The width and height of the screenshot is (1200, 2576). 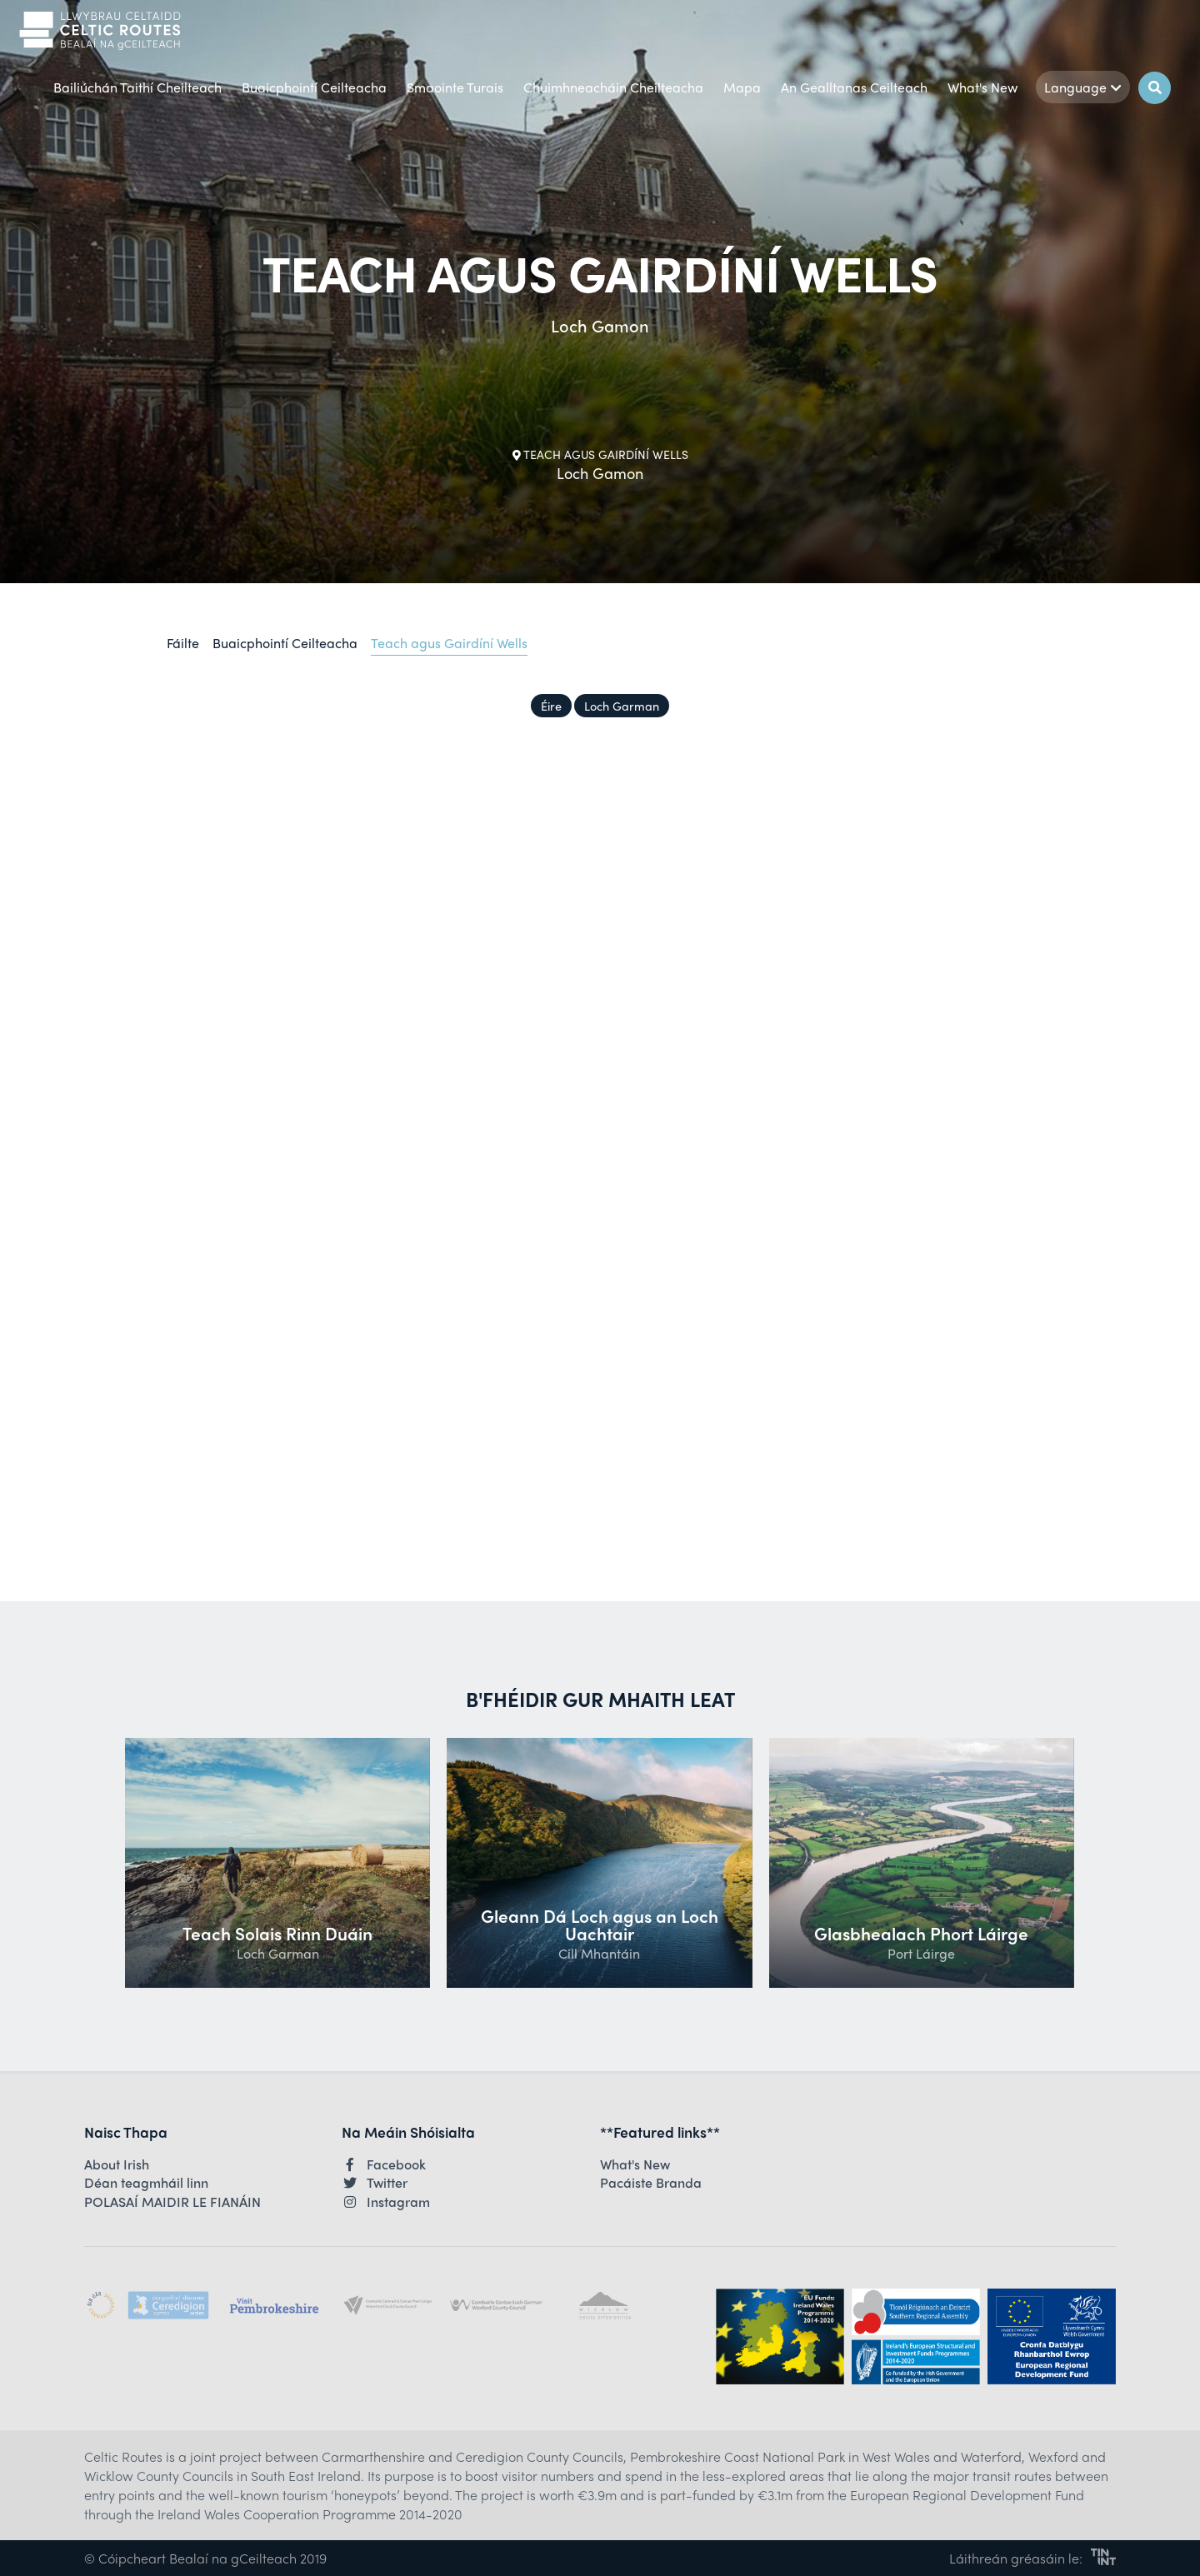 What do you see at coordinates (386, 2201) in the screenshot?
I see `Instagram` at bounding box center [386, 2201].